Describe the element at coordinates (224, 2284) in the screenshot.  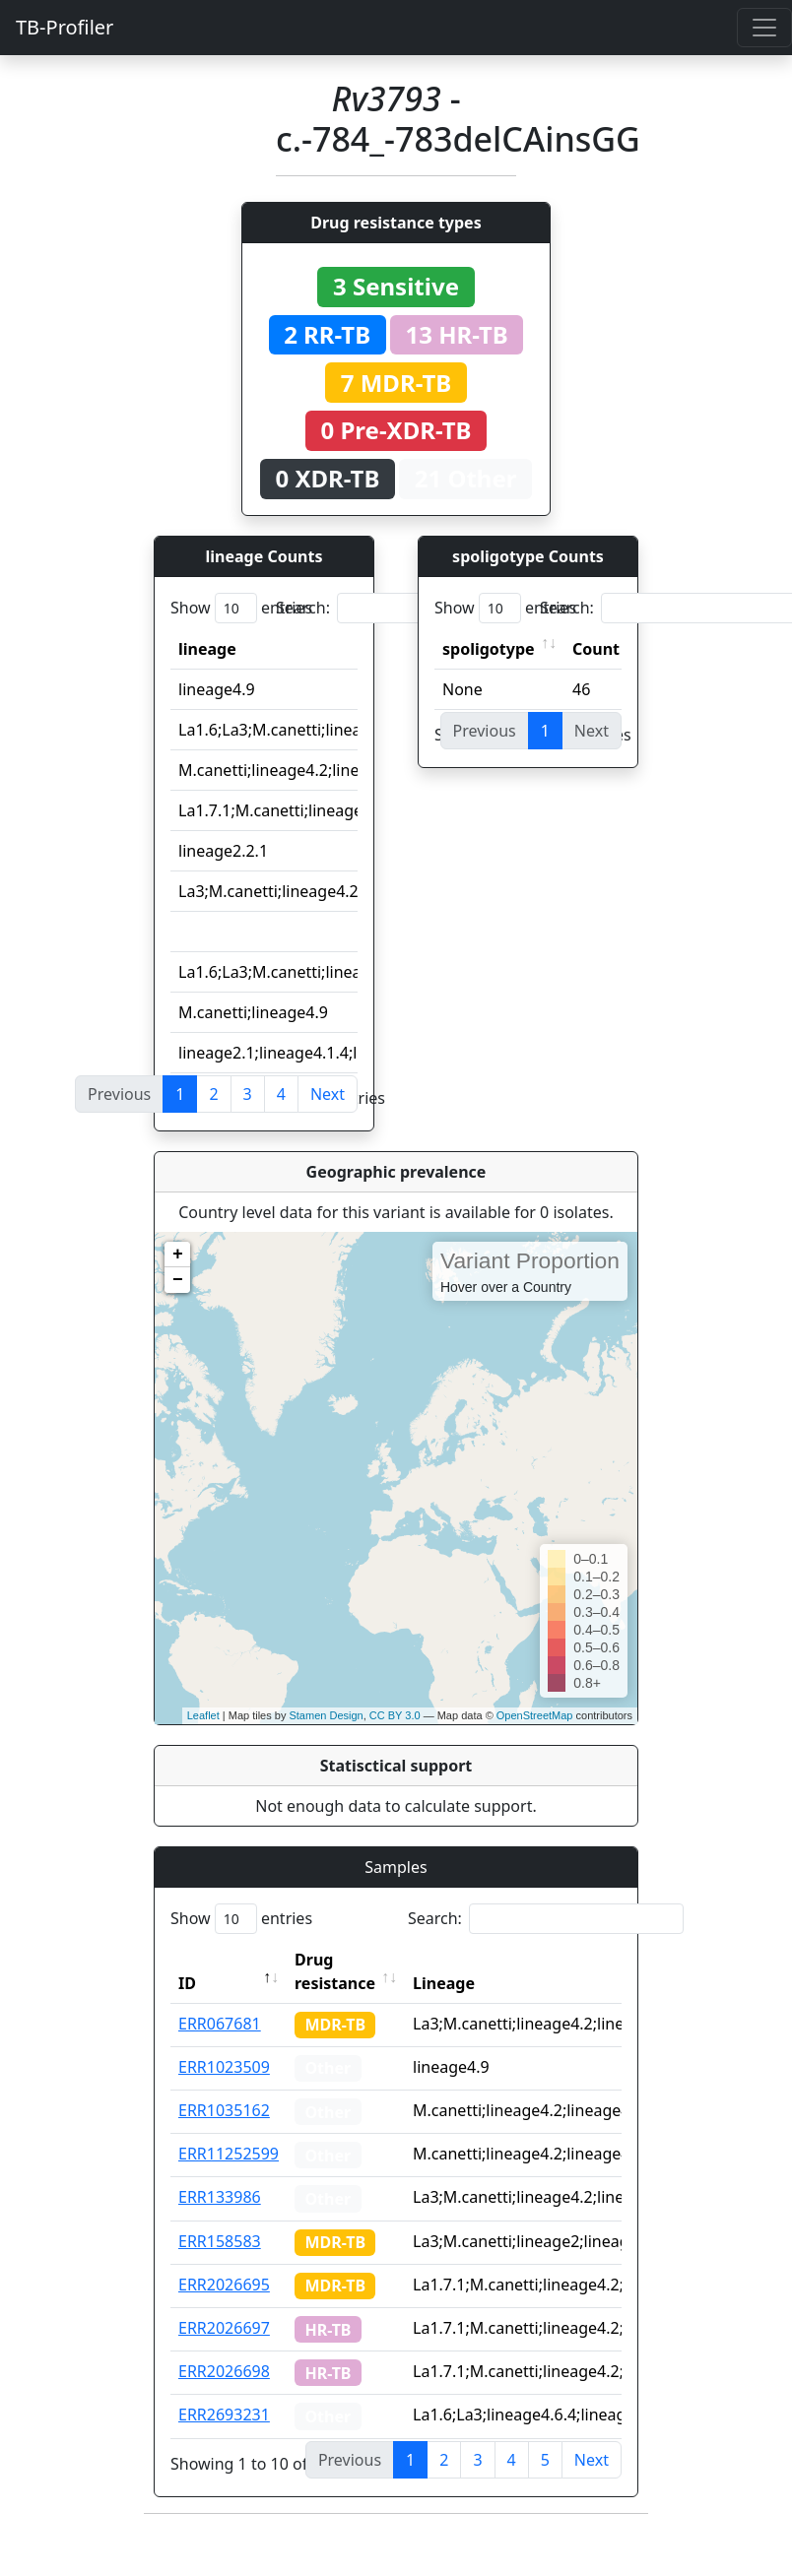
I see `ERR2026695` at that location.